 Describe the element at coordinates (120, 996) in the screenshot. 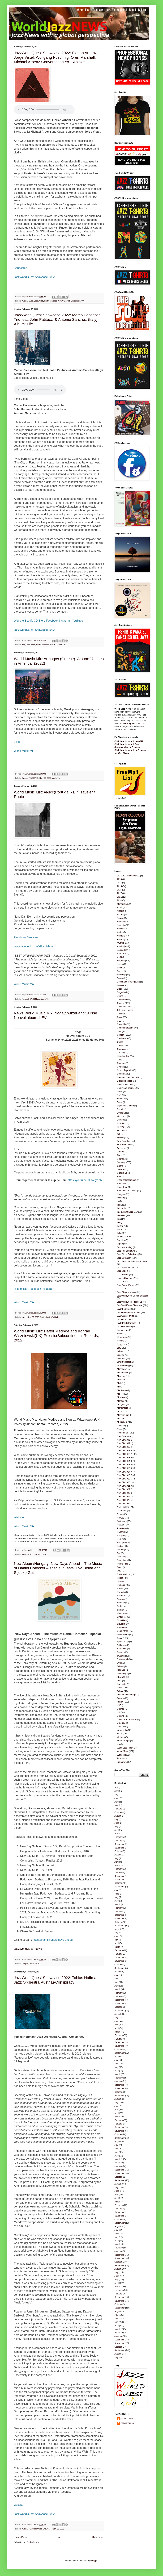

I see `Burma` at that location.